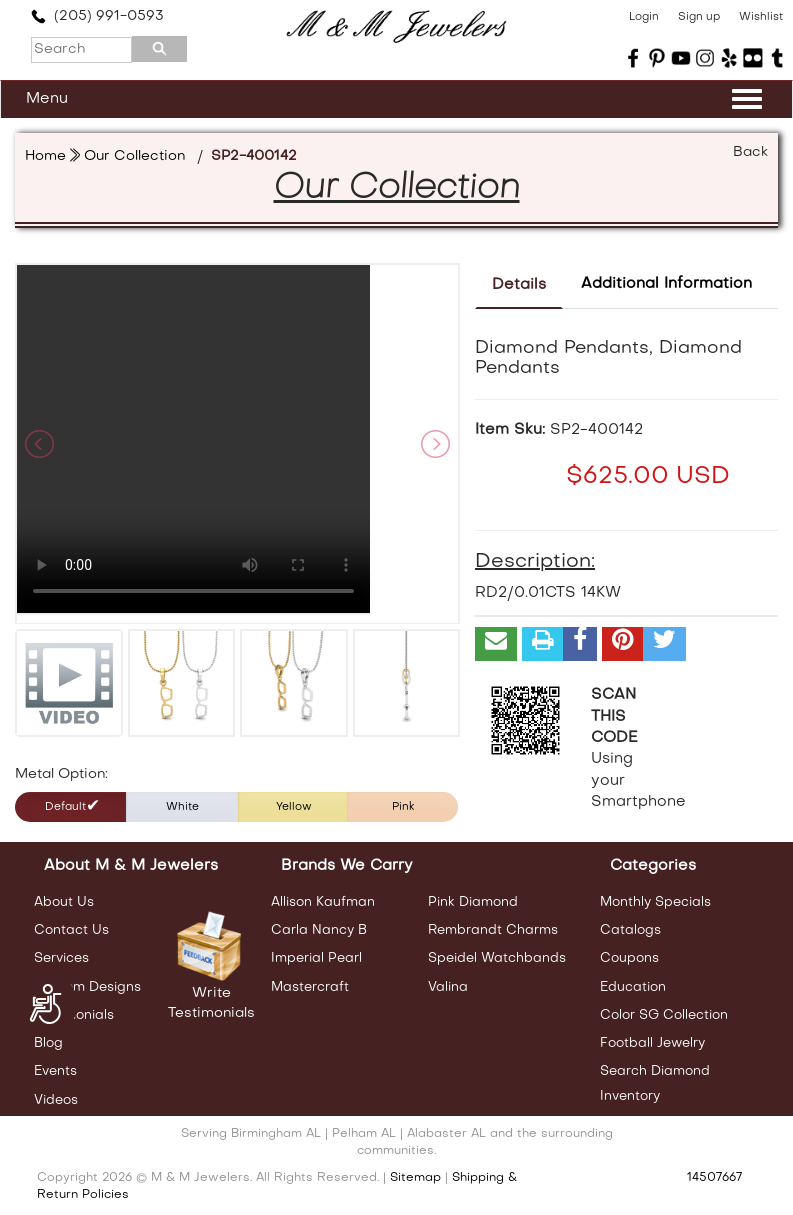  I want to click on Custom Designs, so click(87, 987).